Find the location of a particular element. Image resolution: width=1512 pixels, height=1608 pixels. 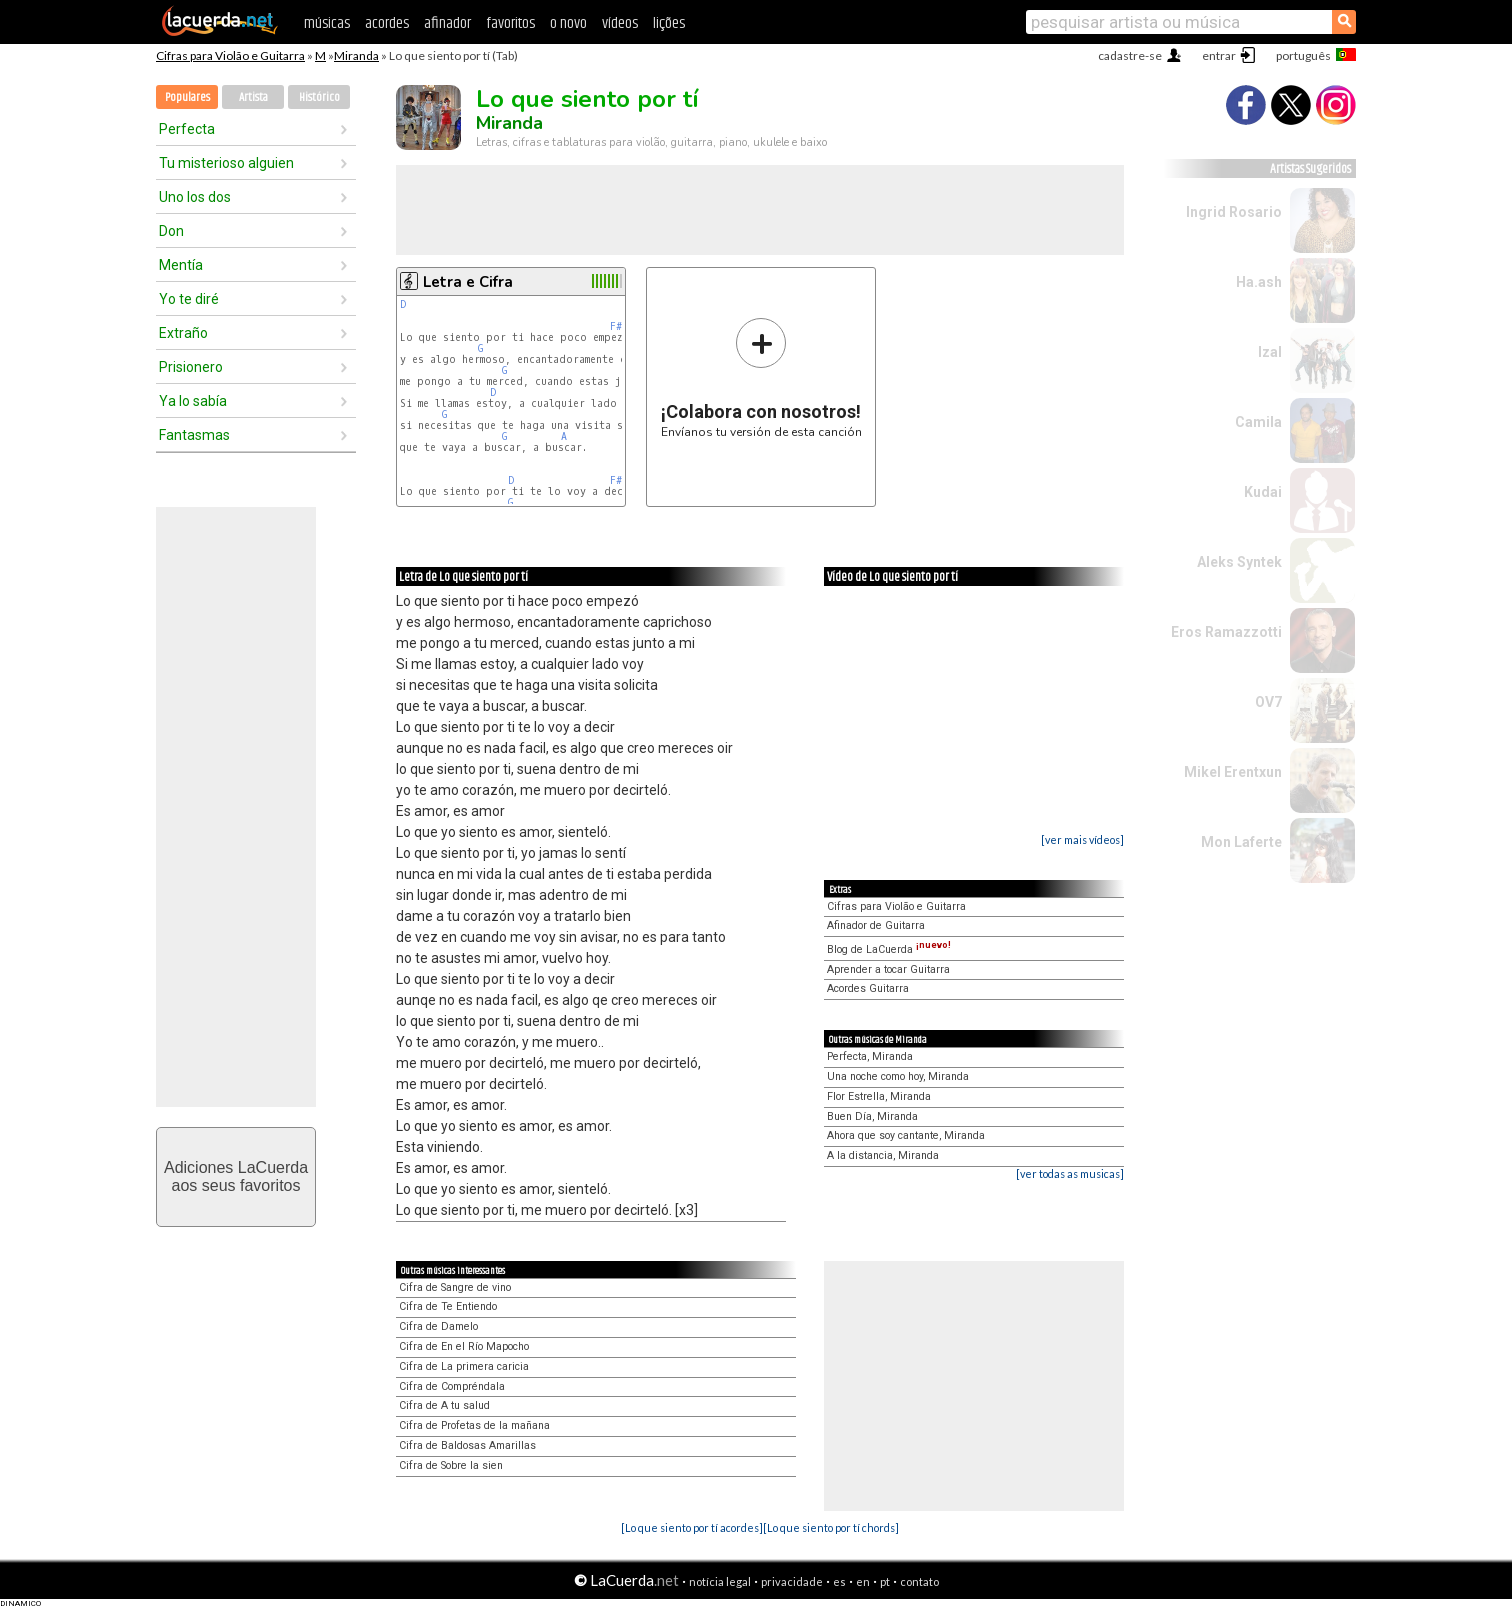

Flor Estrella, Miranda is located at coordinates (879, 1096).